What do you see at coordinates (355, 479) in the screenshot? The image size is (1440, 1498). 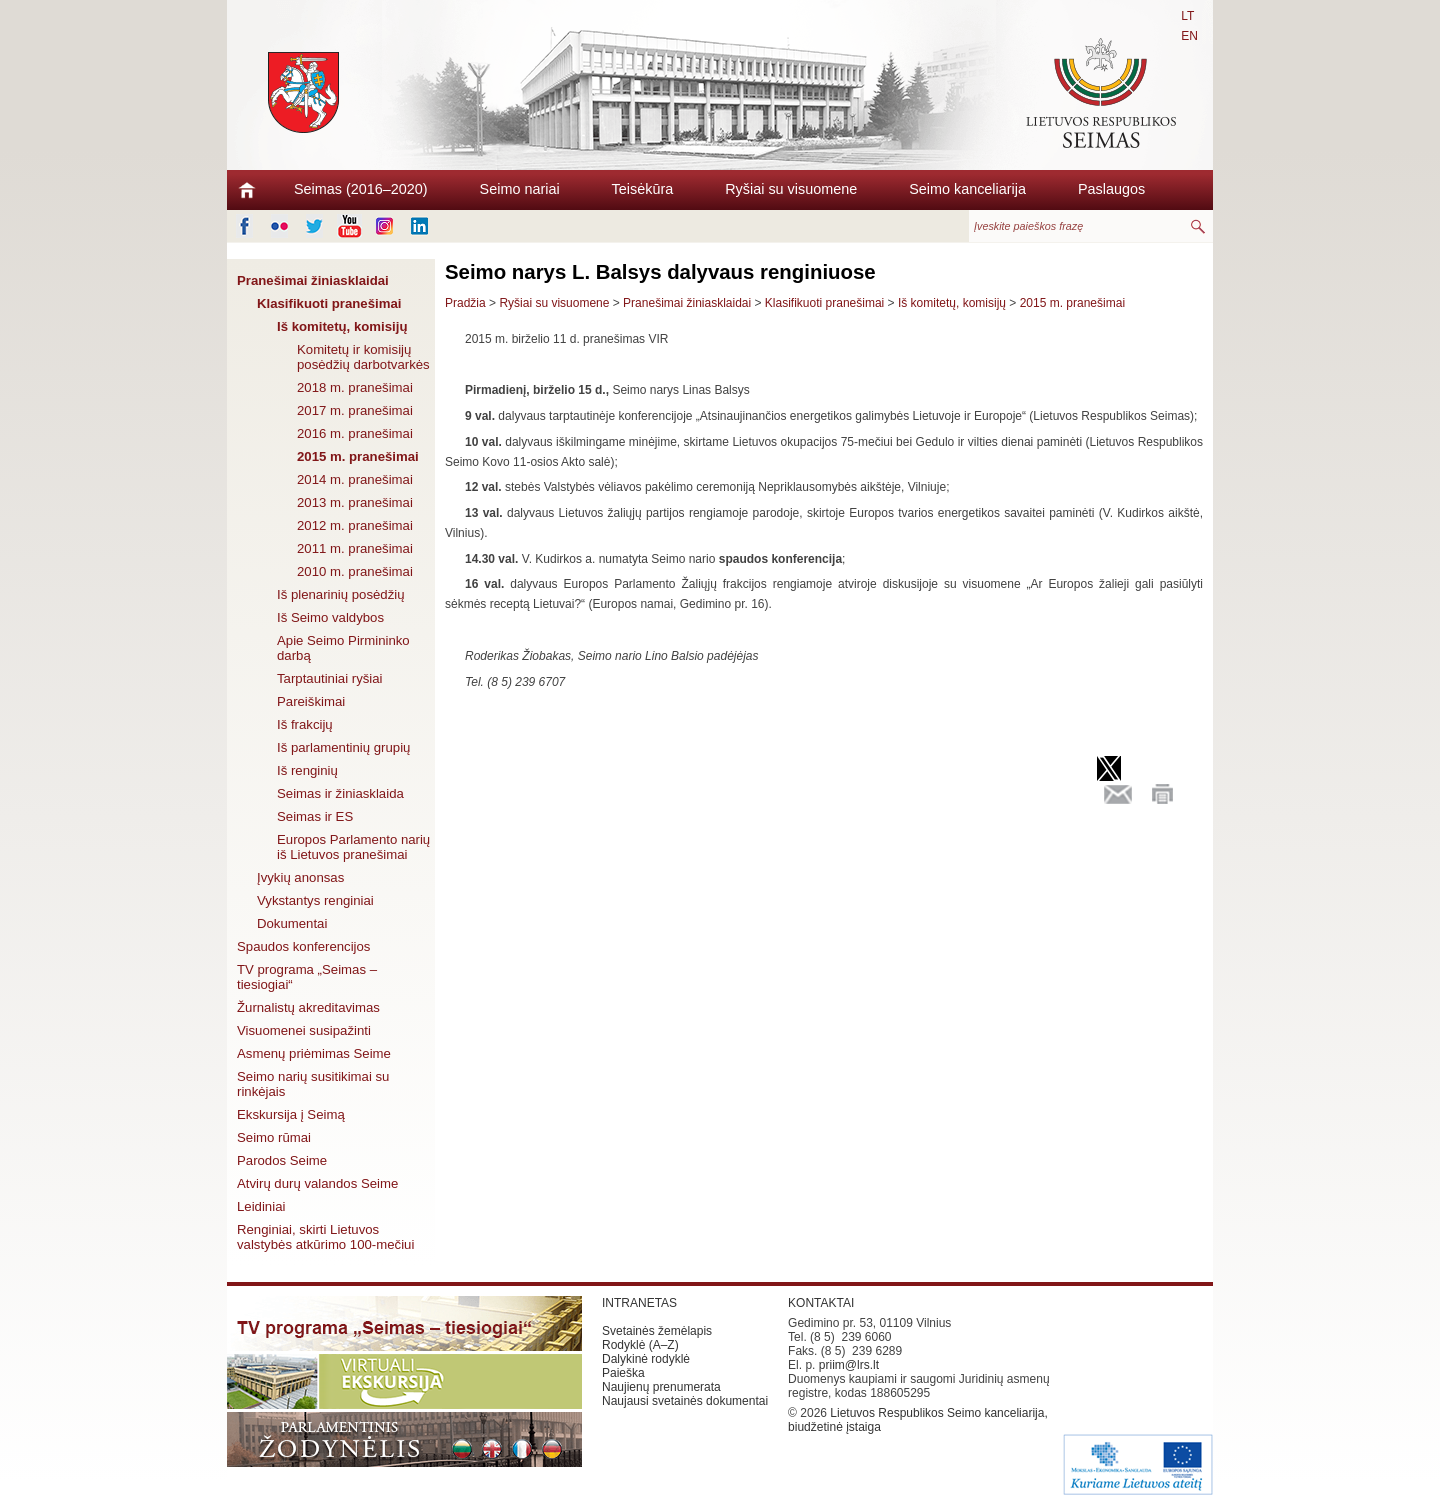 I see `2014 m. pranešimai` at bounding box center [355, 479].